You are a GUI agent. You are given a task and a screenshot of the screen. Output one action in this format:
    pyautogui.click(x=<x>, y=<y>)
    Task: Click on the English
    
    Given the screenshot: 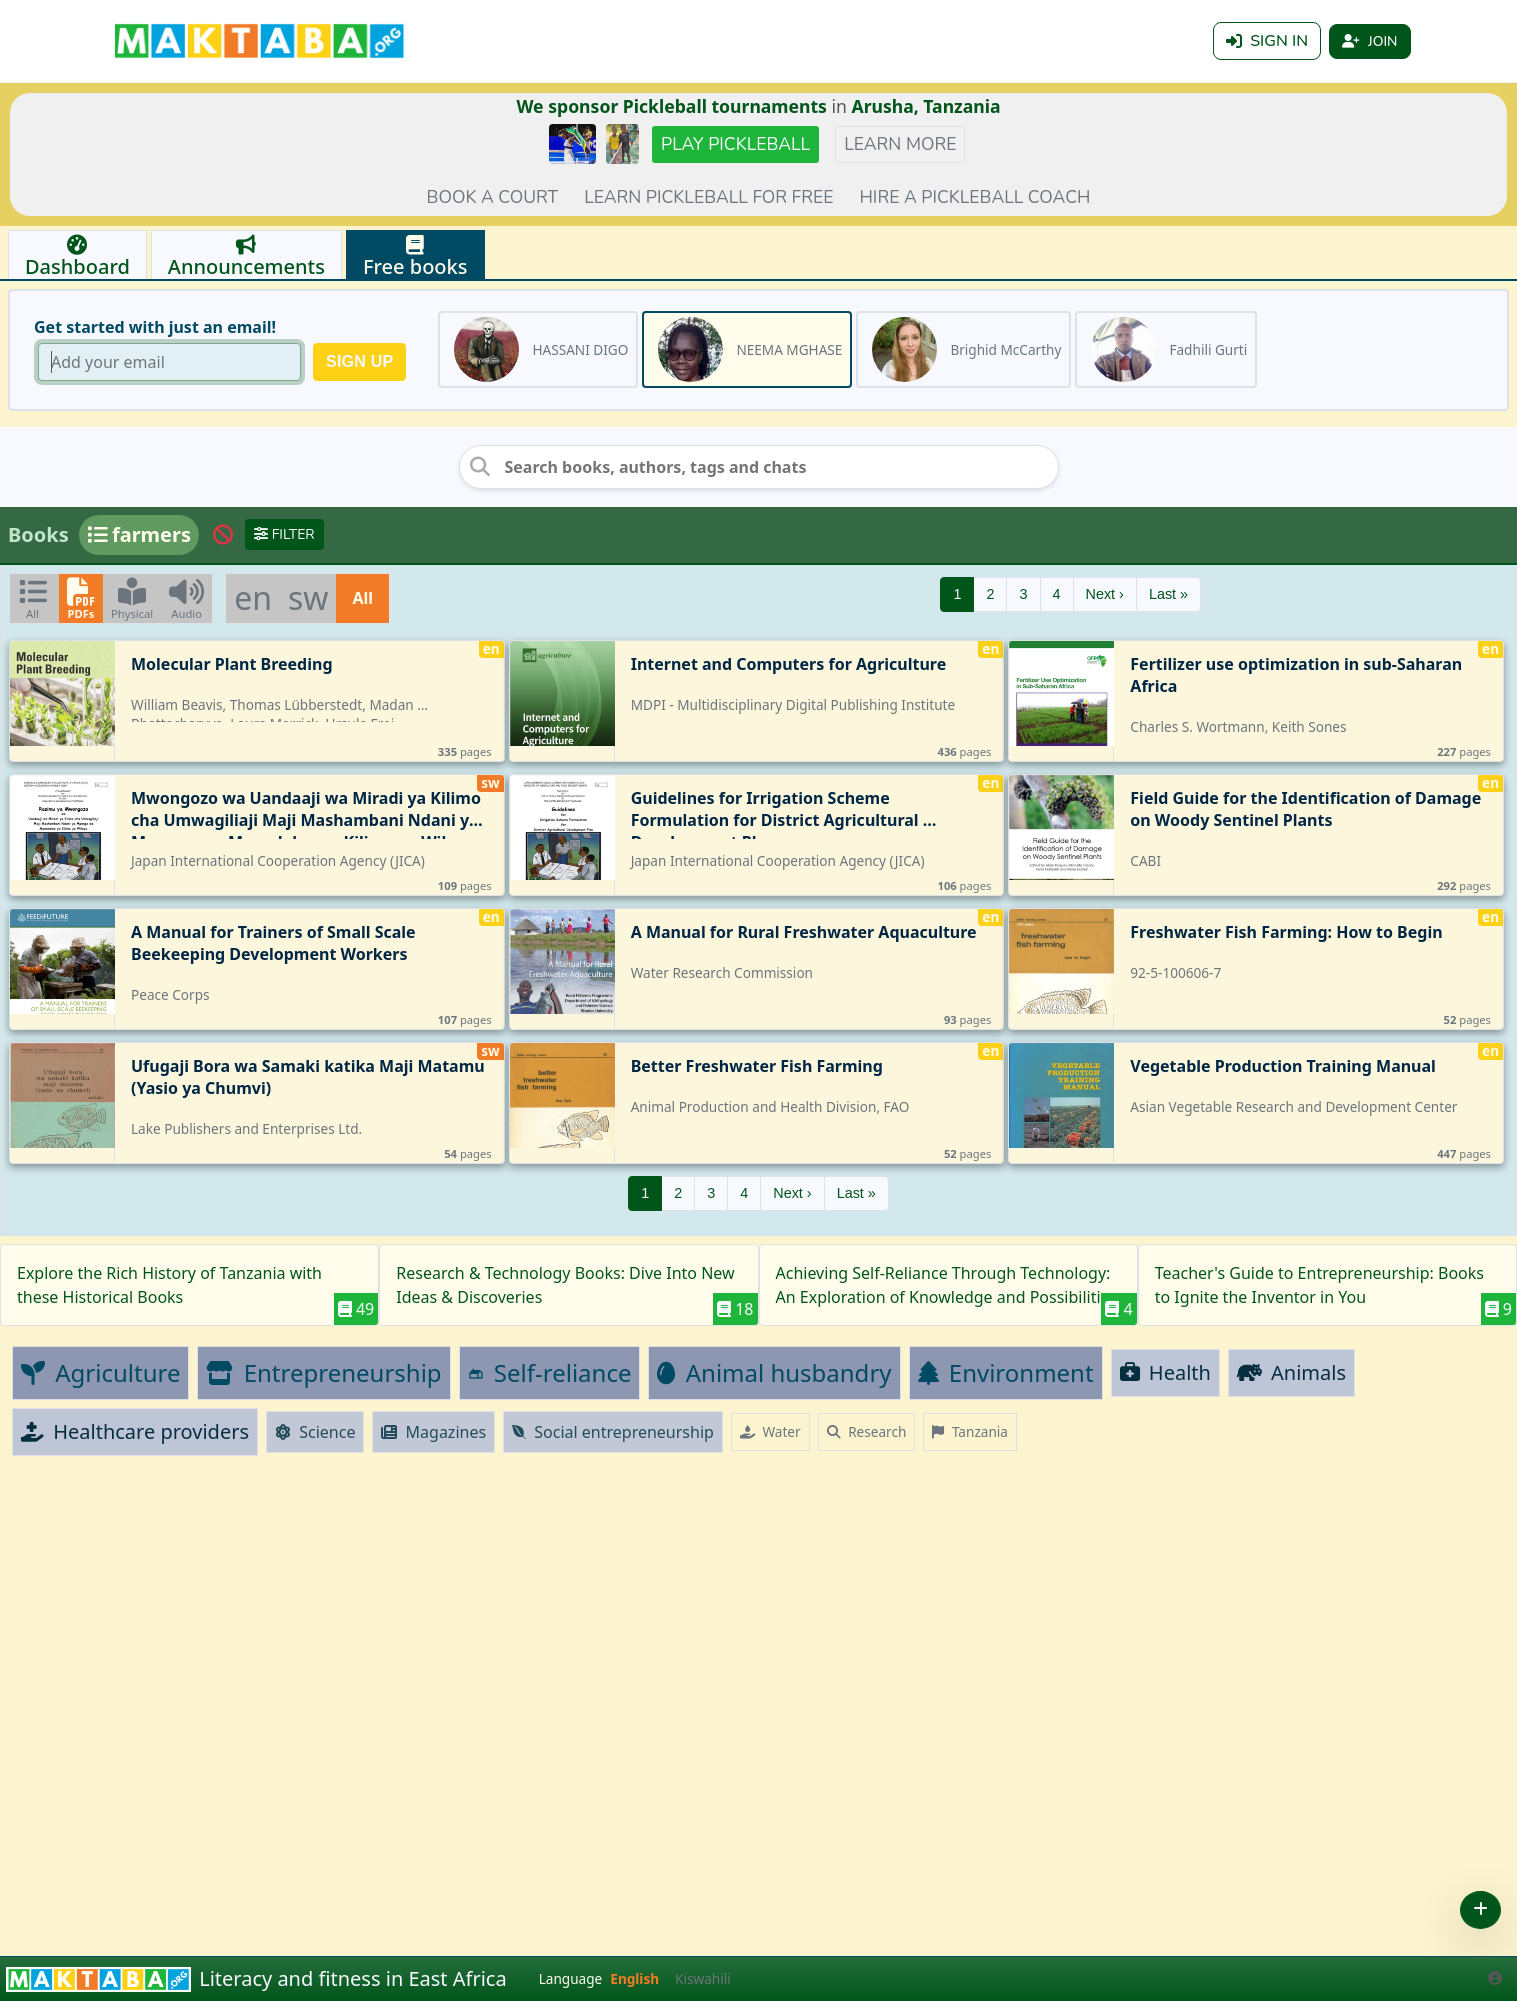 What is the action you would take?
    pyautogui.click(x=634, y=1978)
    